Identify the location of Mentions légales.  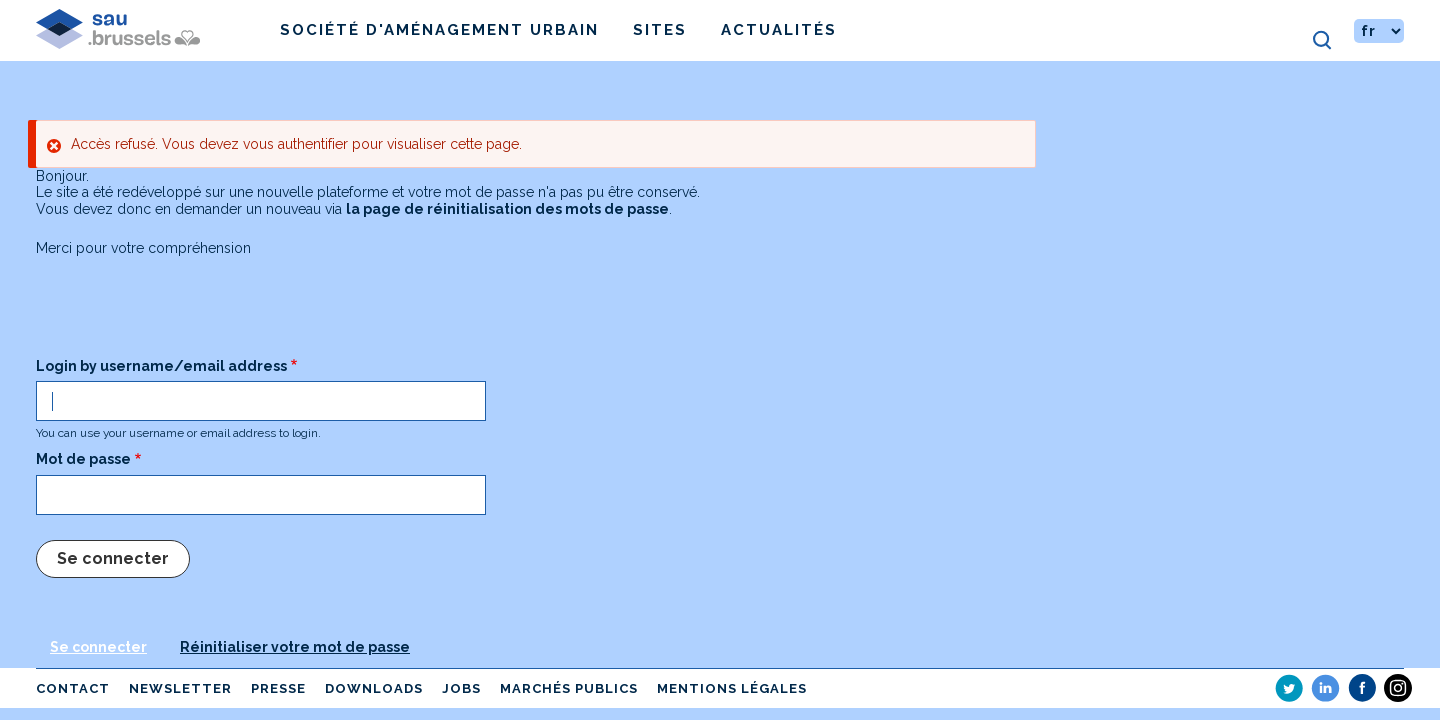
(732, 688).